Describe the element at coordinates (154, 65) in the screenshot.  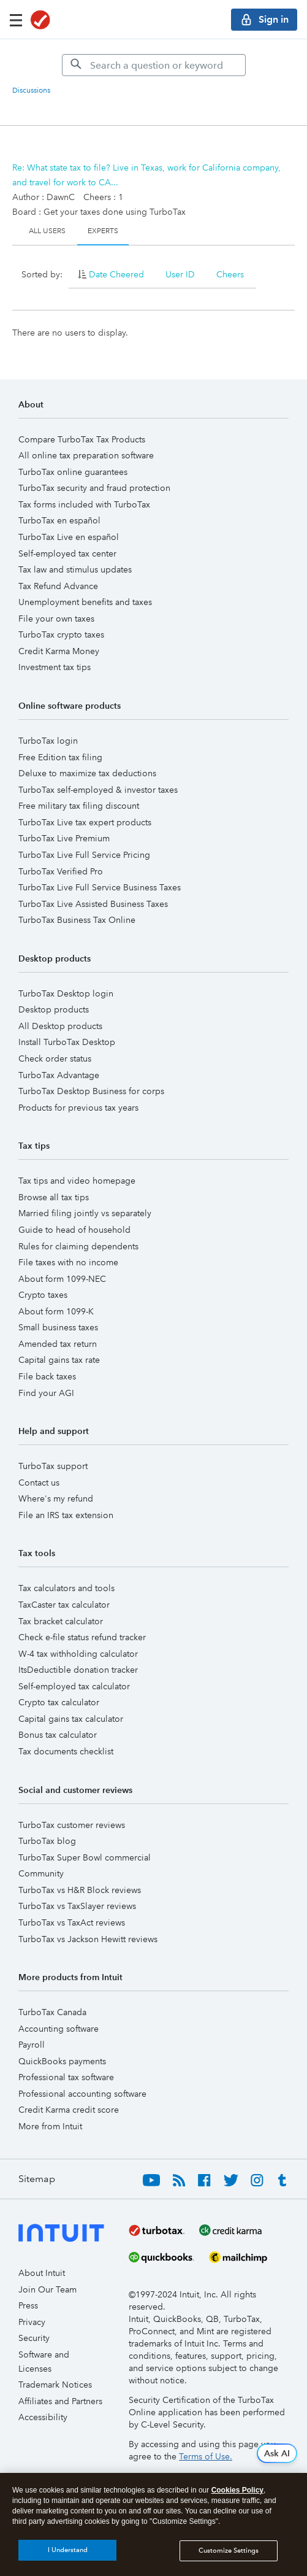
I see `[Search]` at that location.